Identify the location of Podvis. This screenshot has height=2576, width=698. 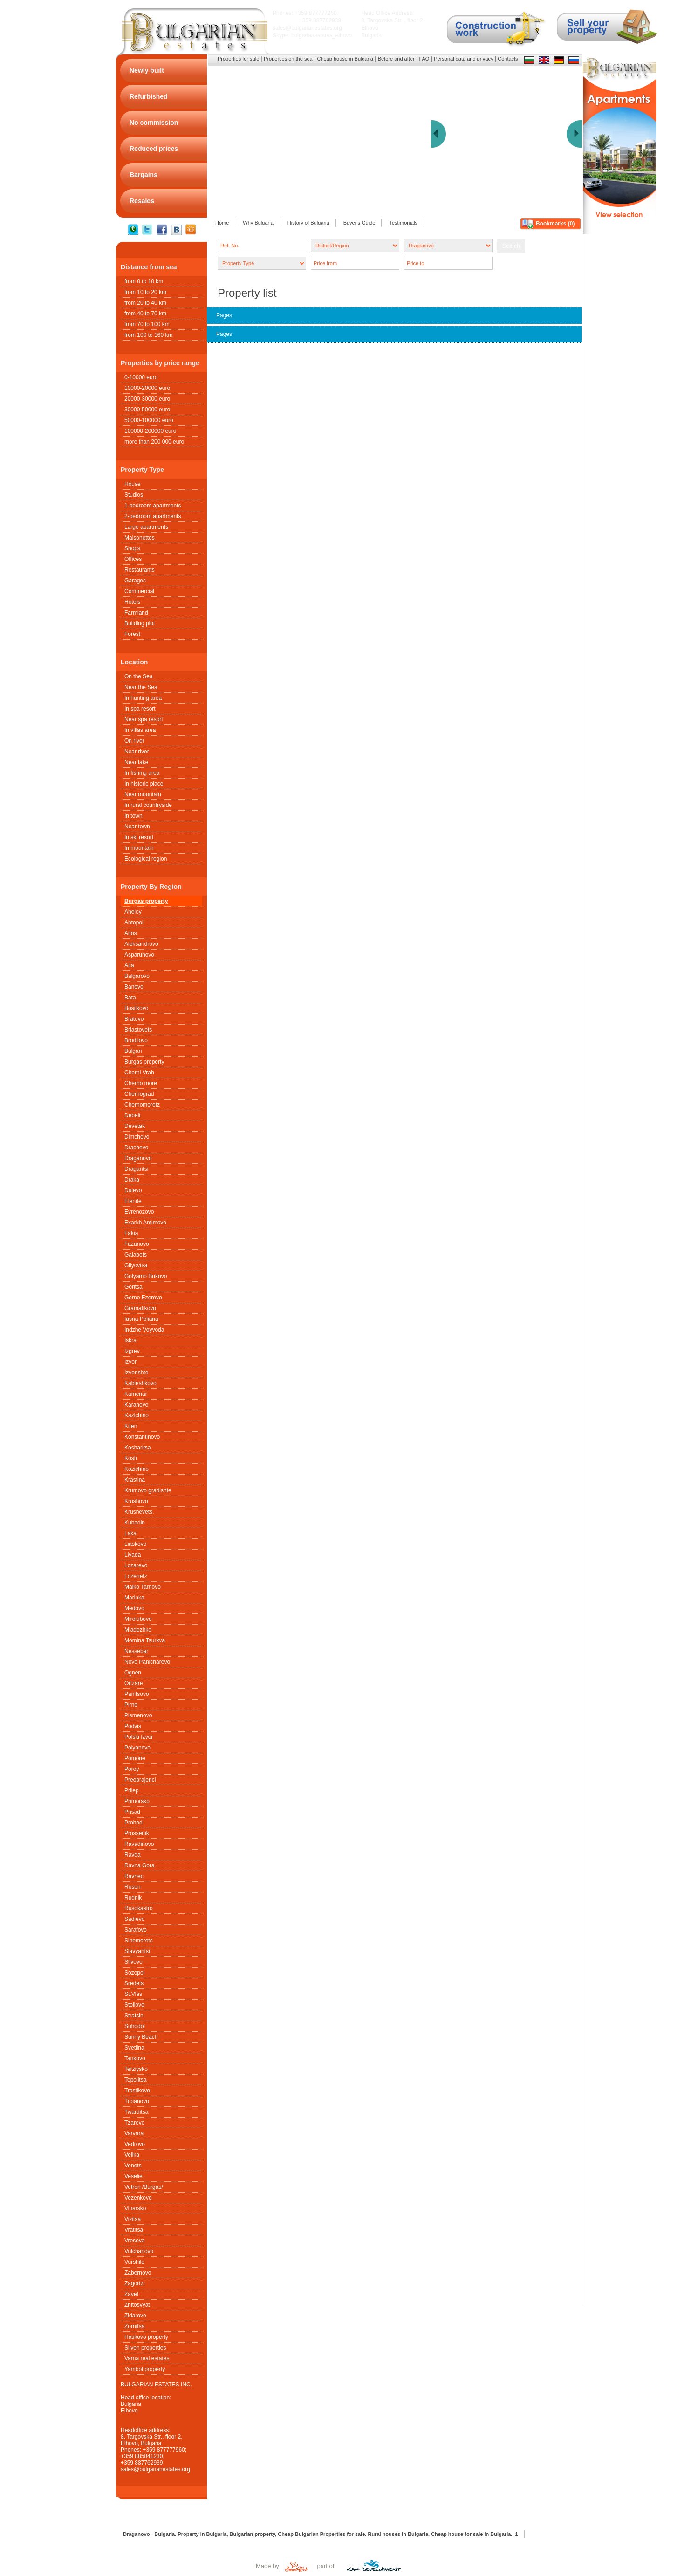
(132, 1726).